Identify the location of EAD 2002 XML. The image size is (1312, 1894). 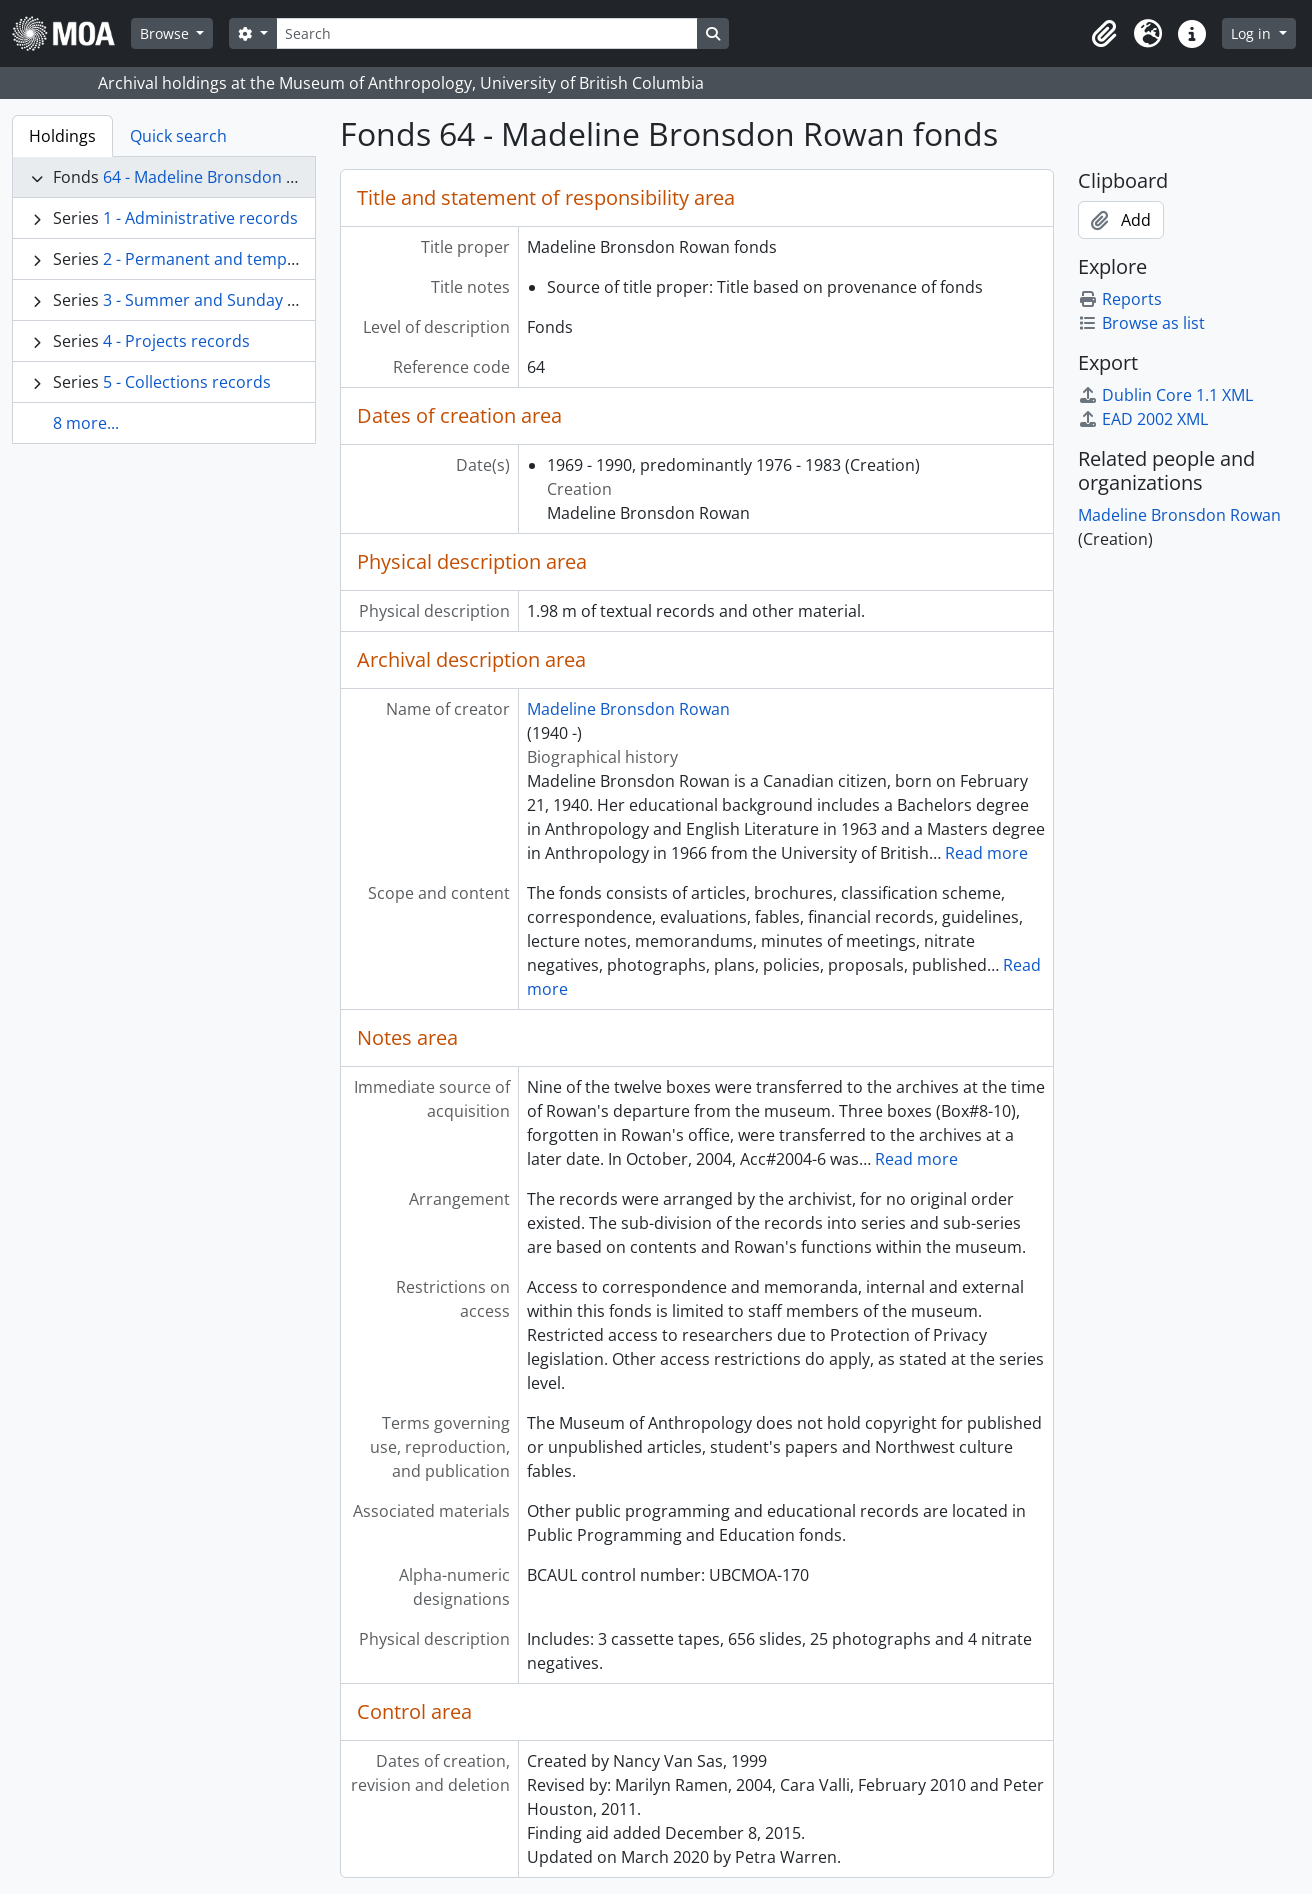
(1143, 419).